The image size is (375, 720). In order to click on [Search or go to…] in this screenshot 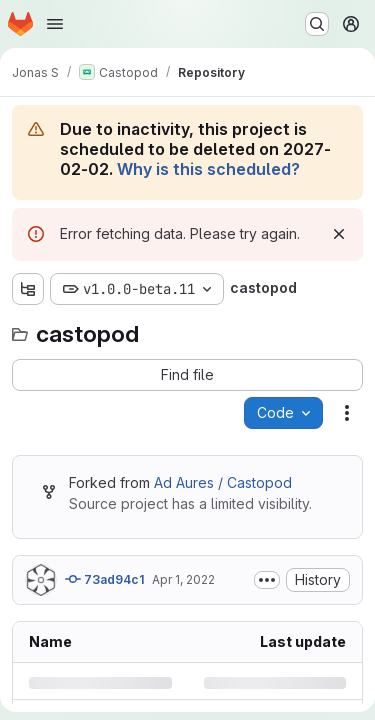, I will do `click(317, 24)`.